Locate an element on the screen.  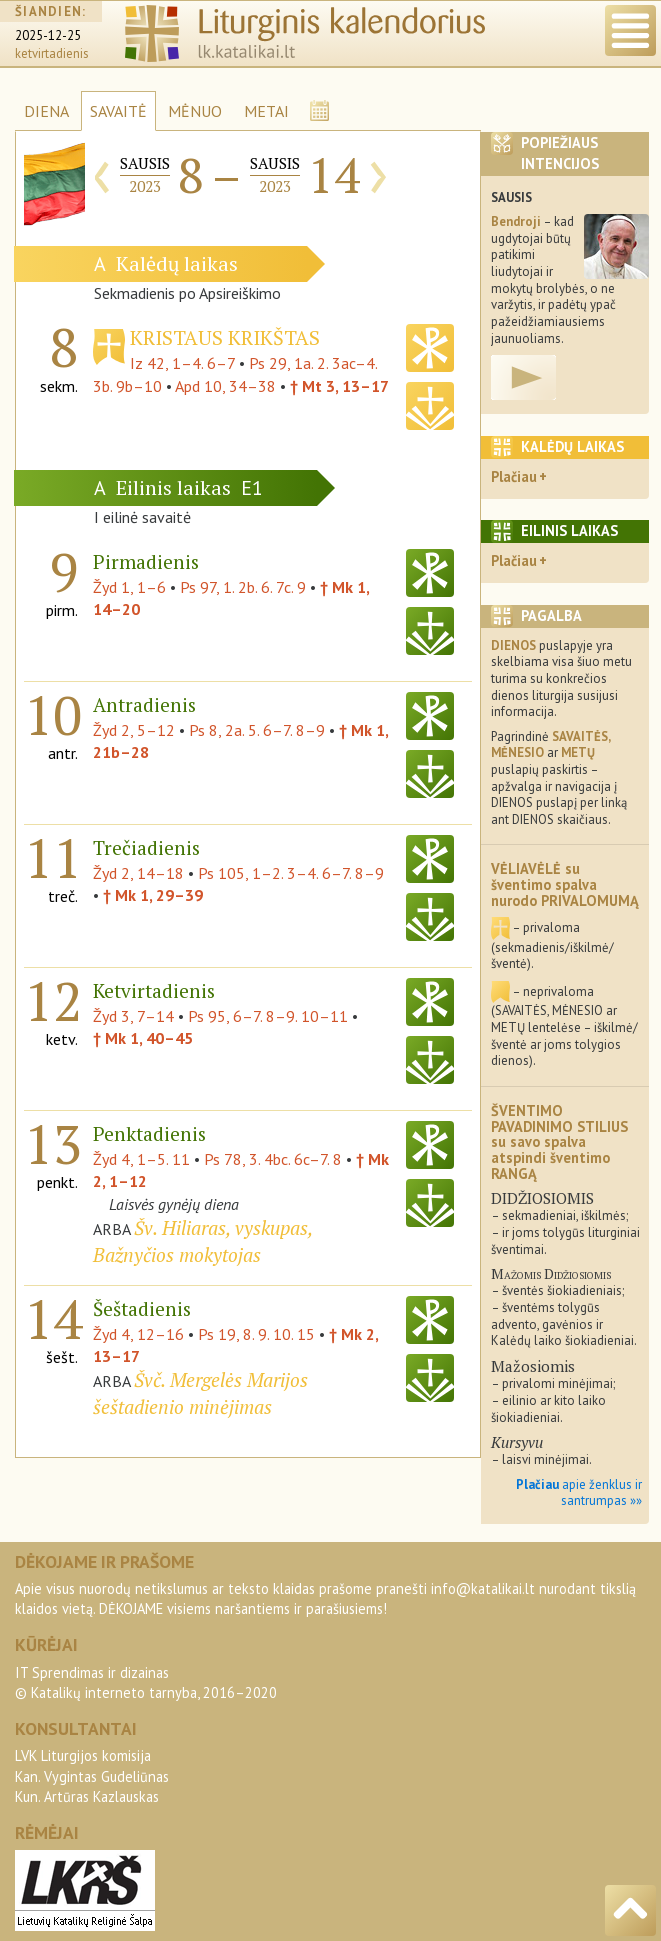
MĖNUO is located at coordinates (195, 111).